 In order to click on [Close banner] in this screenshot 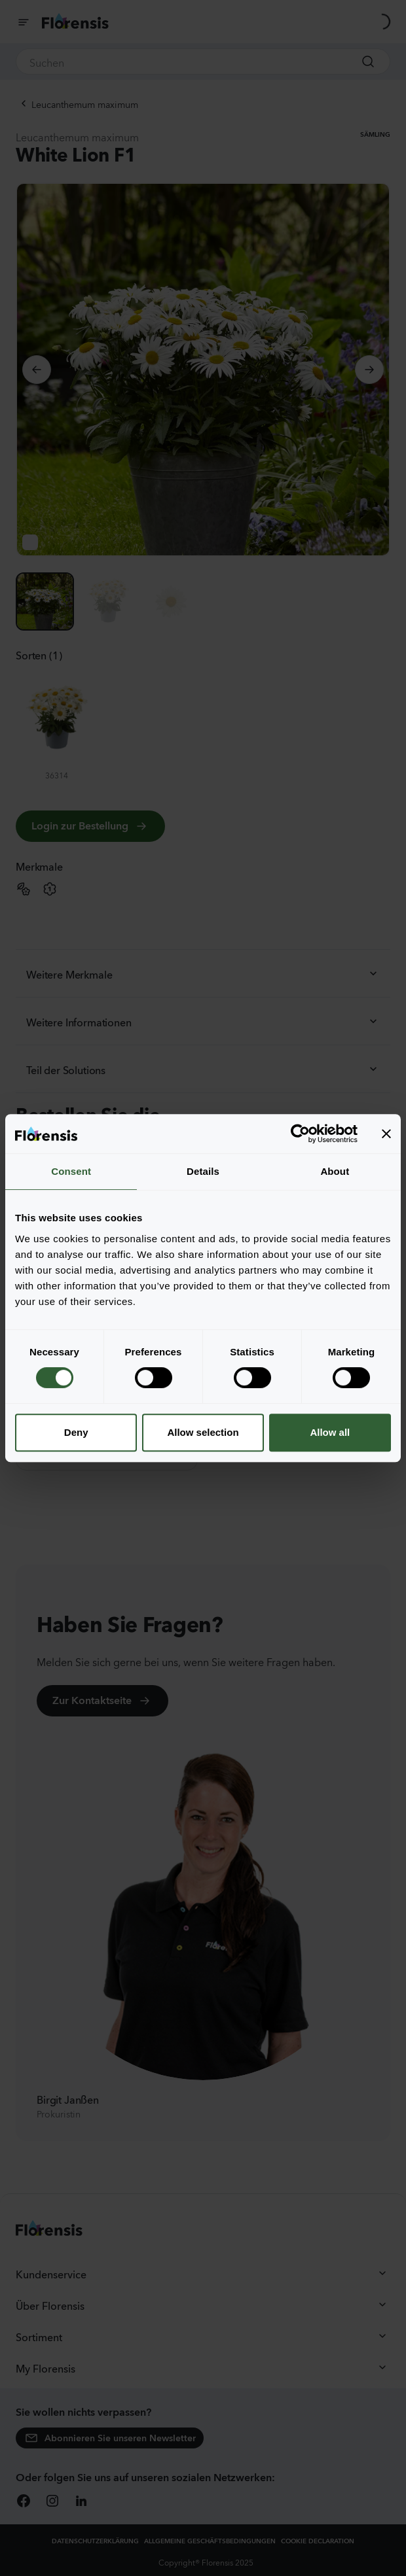, I will do `click(386, 1133)`.